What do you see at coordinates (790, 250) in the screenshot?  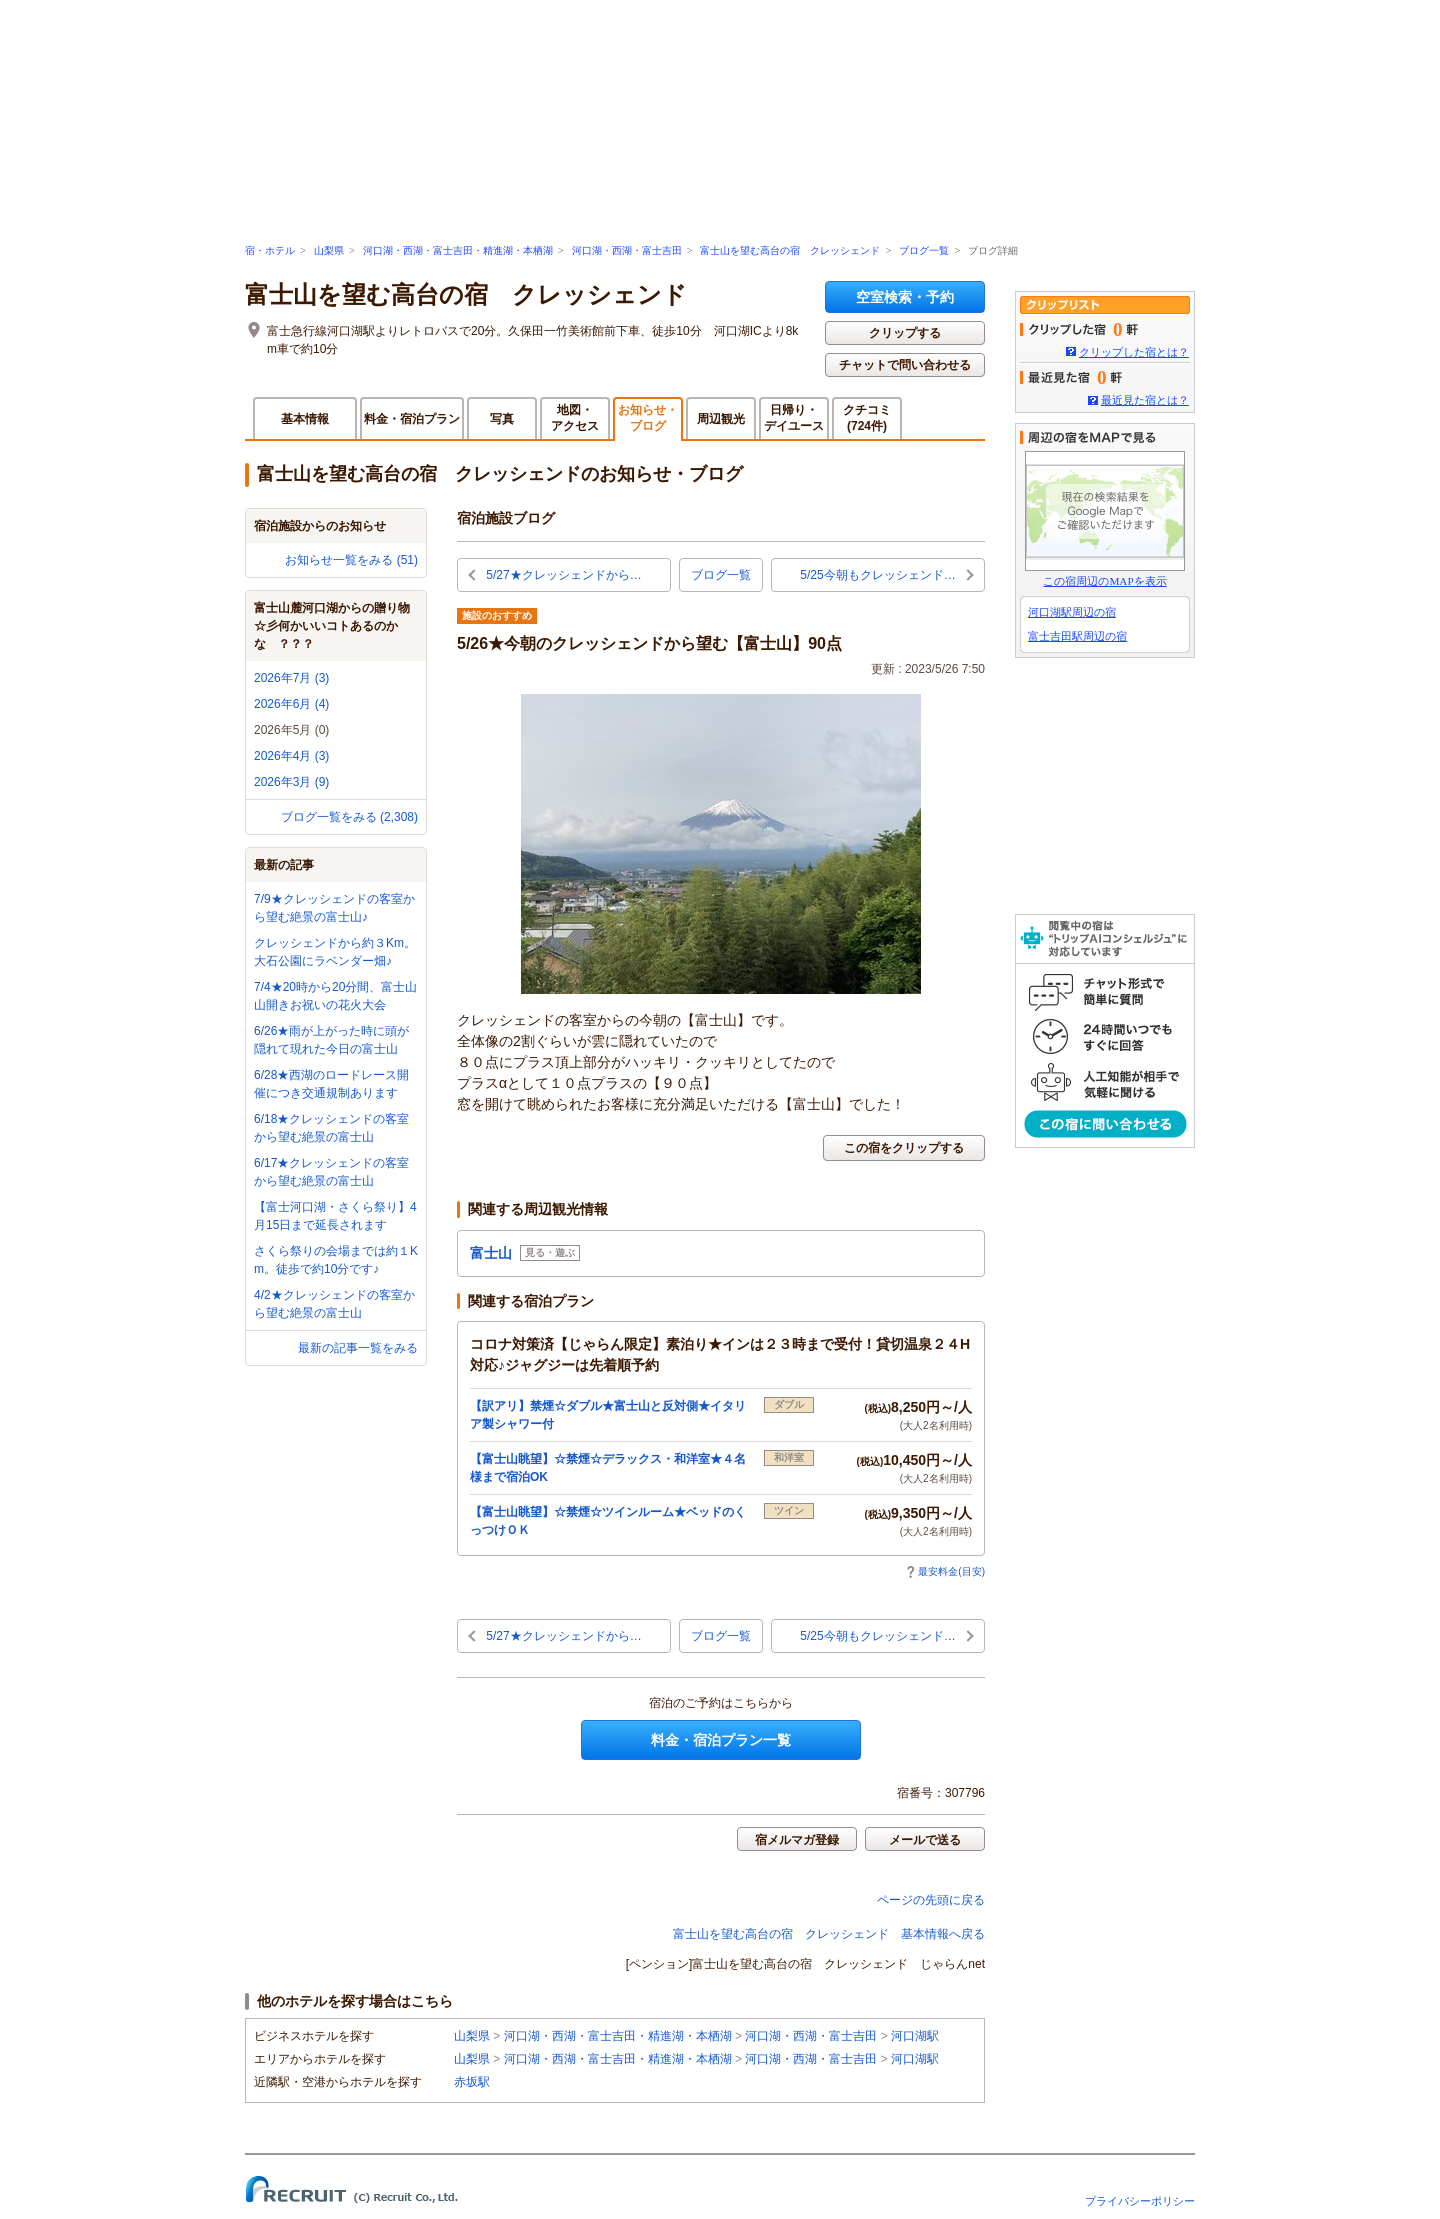 I see `富士山を望む高台の宿 クレッシェンド` at bounding box center [790, 250].